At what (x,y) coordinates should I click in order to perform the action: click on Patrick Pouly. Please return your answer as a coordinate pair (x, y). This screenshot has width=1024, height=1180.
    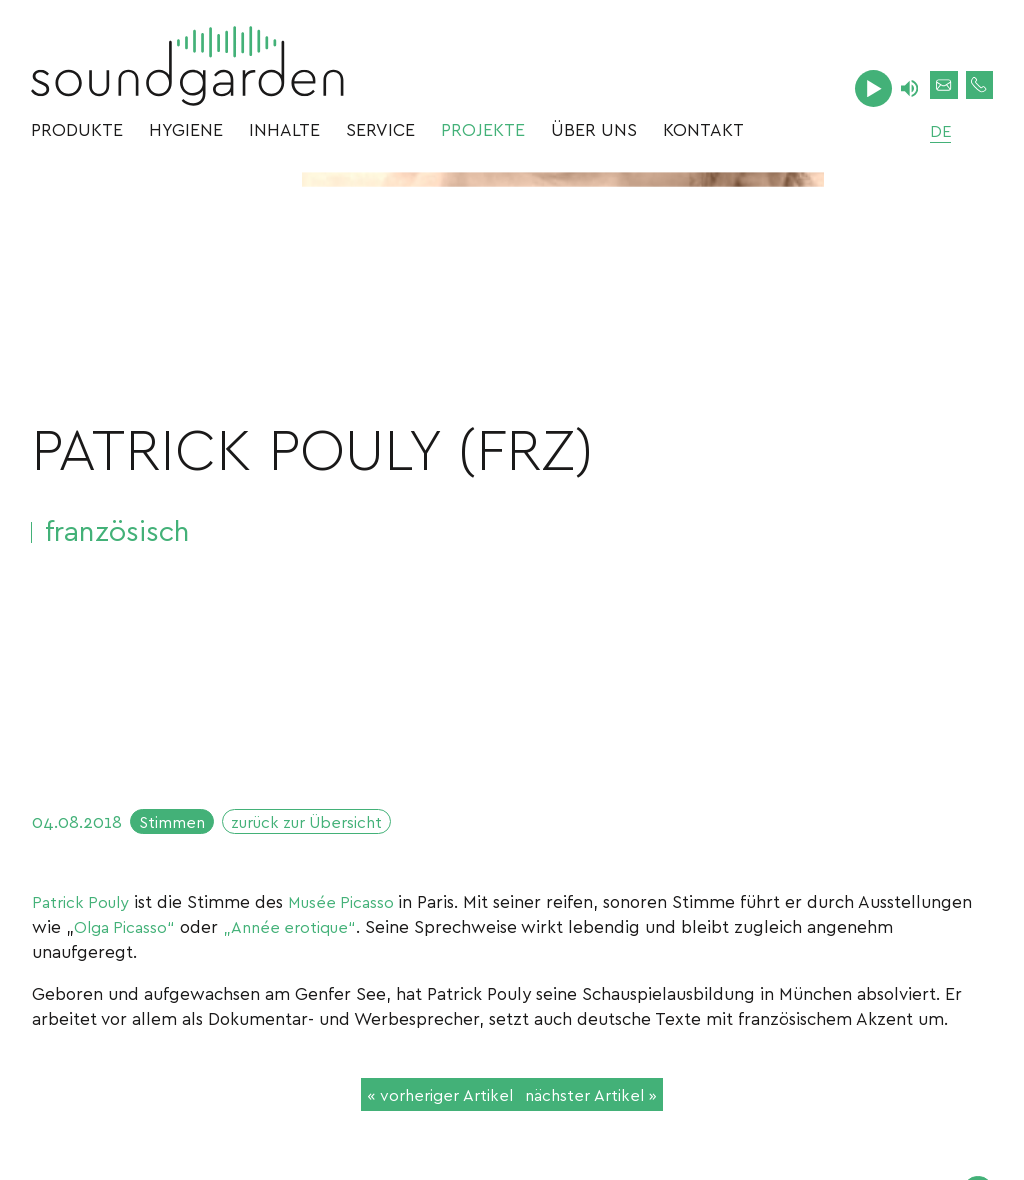
    Looking at the image, I should click on (84, 910).